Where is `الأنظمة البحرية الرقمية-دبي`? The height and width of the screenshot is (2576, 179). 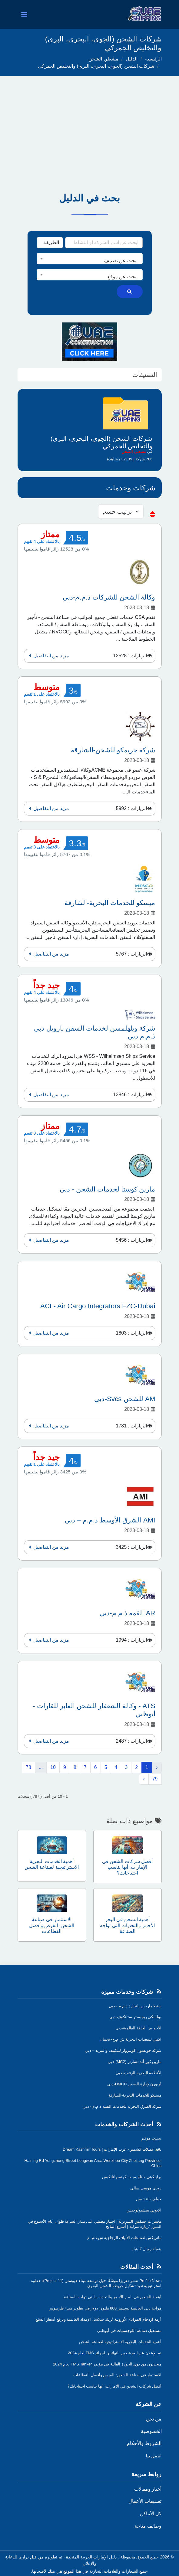
الأنظمة البحرية الرقمية-دبي is located at coordinates (139, 2073).